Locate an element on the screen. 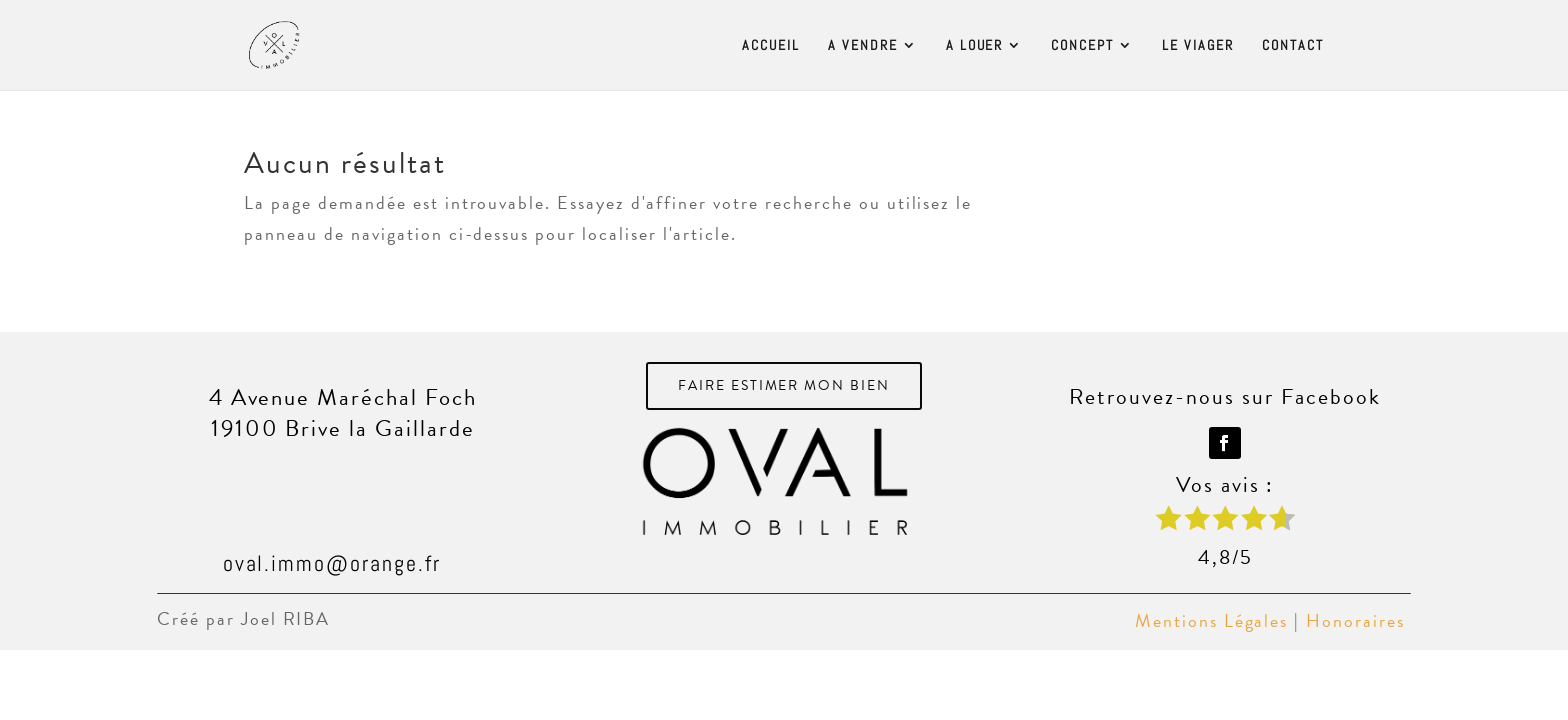 This screenshot has width=1568, height=720. A VENDRE is located at coordinates (863, 46).